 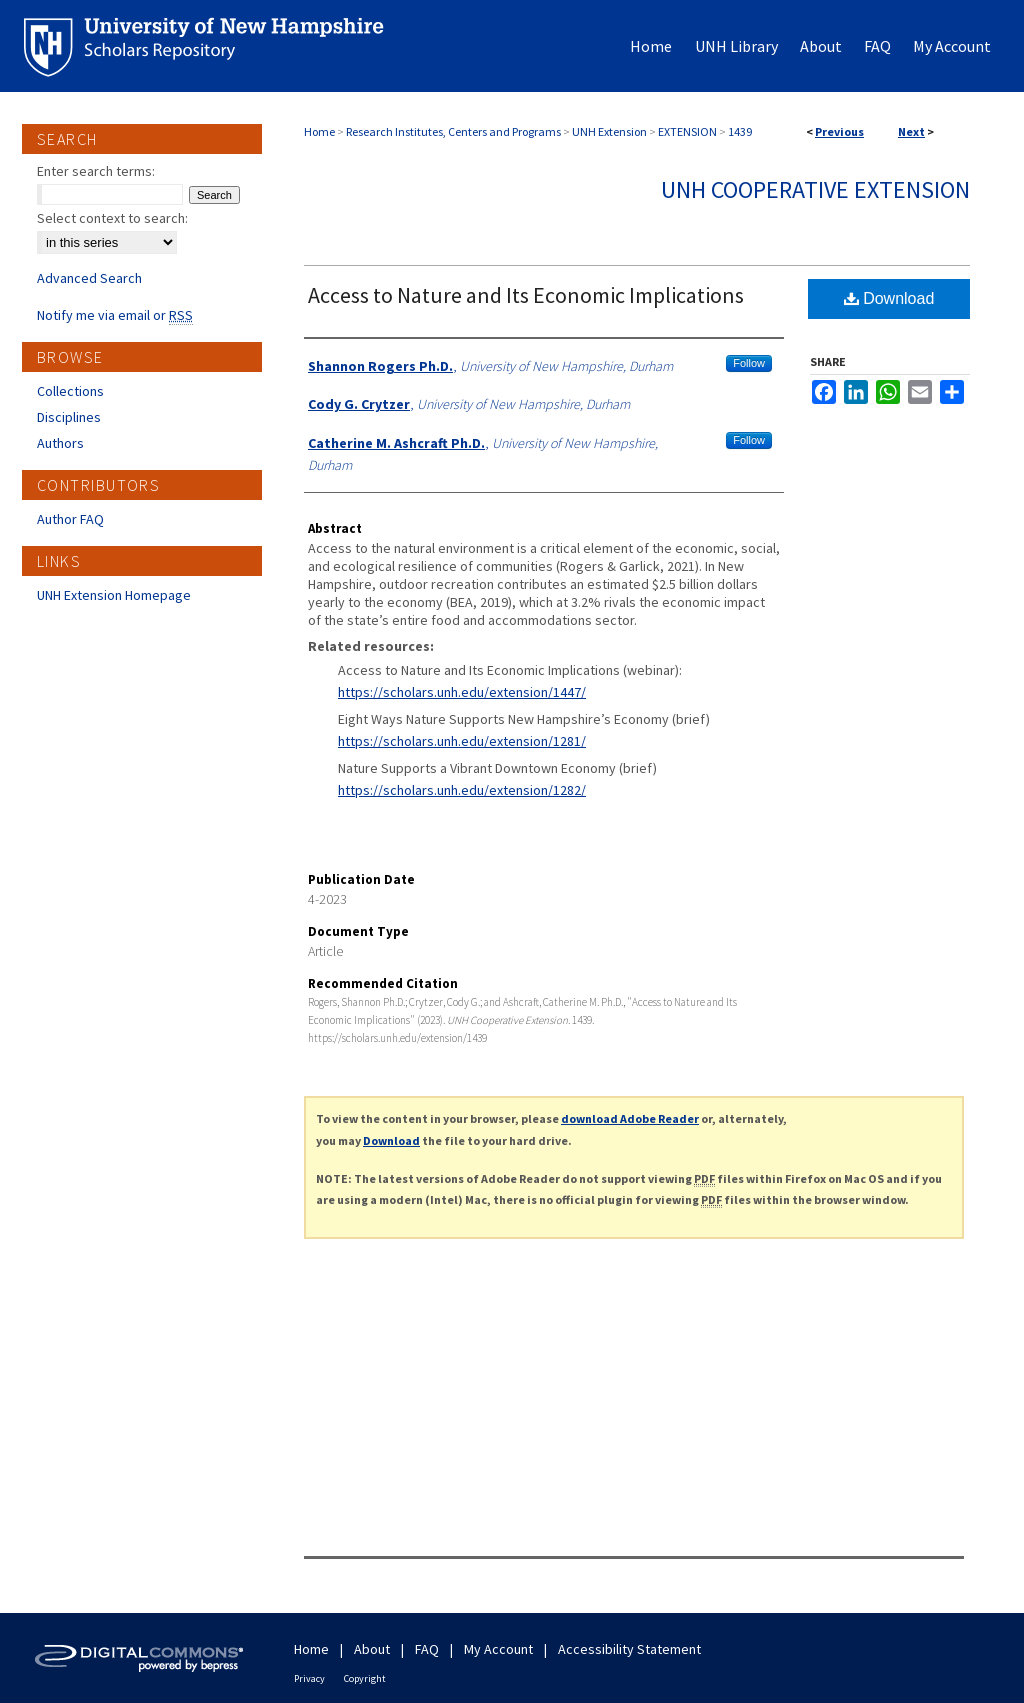 What do you see at coordinates (889, 298) in the screenshot?
I see `Download` at bounding box center [889, 298].